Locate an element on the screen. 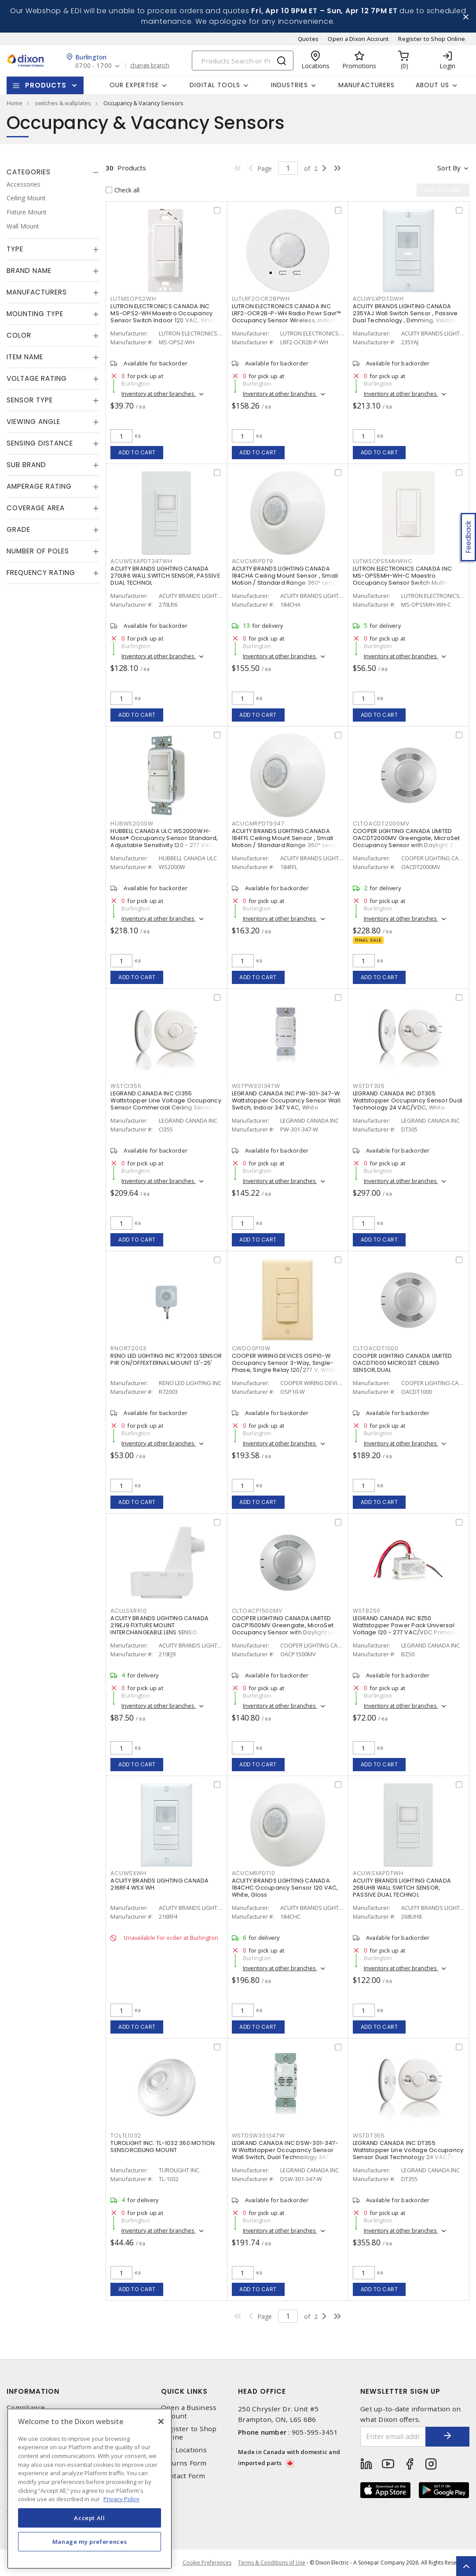 The image size is (476, 2576). RNOR72003 is located at coordinates (128, 1348).